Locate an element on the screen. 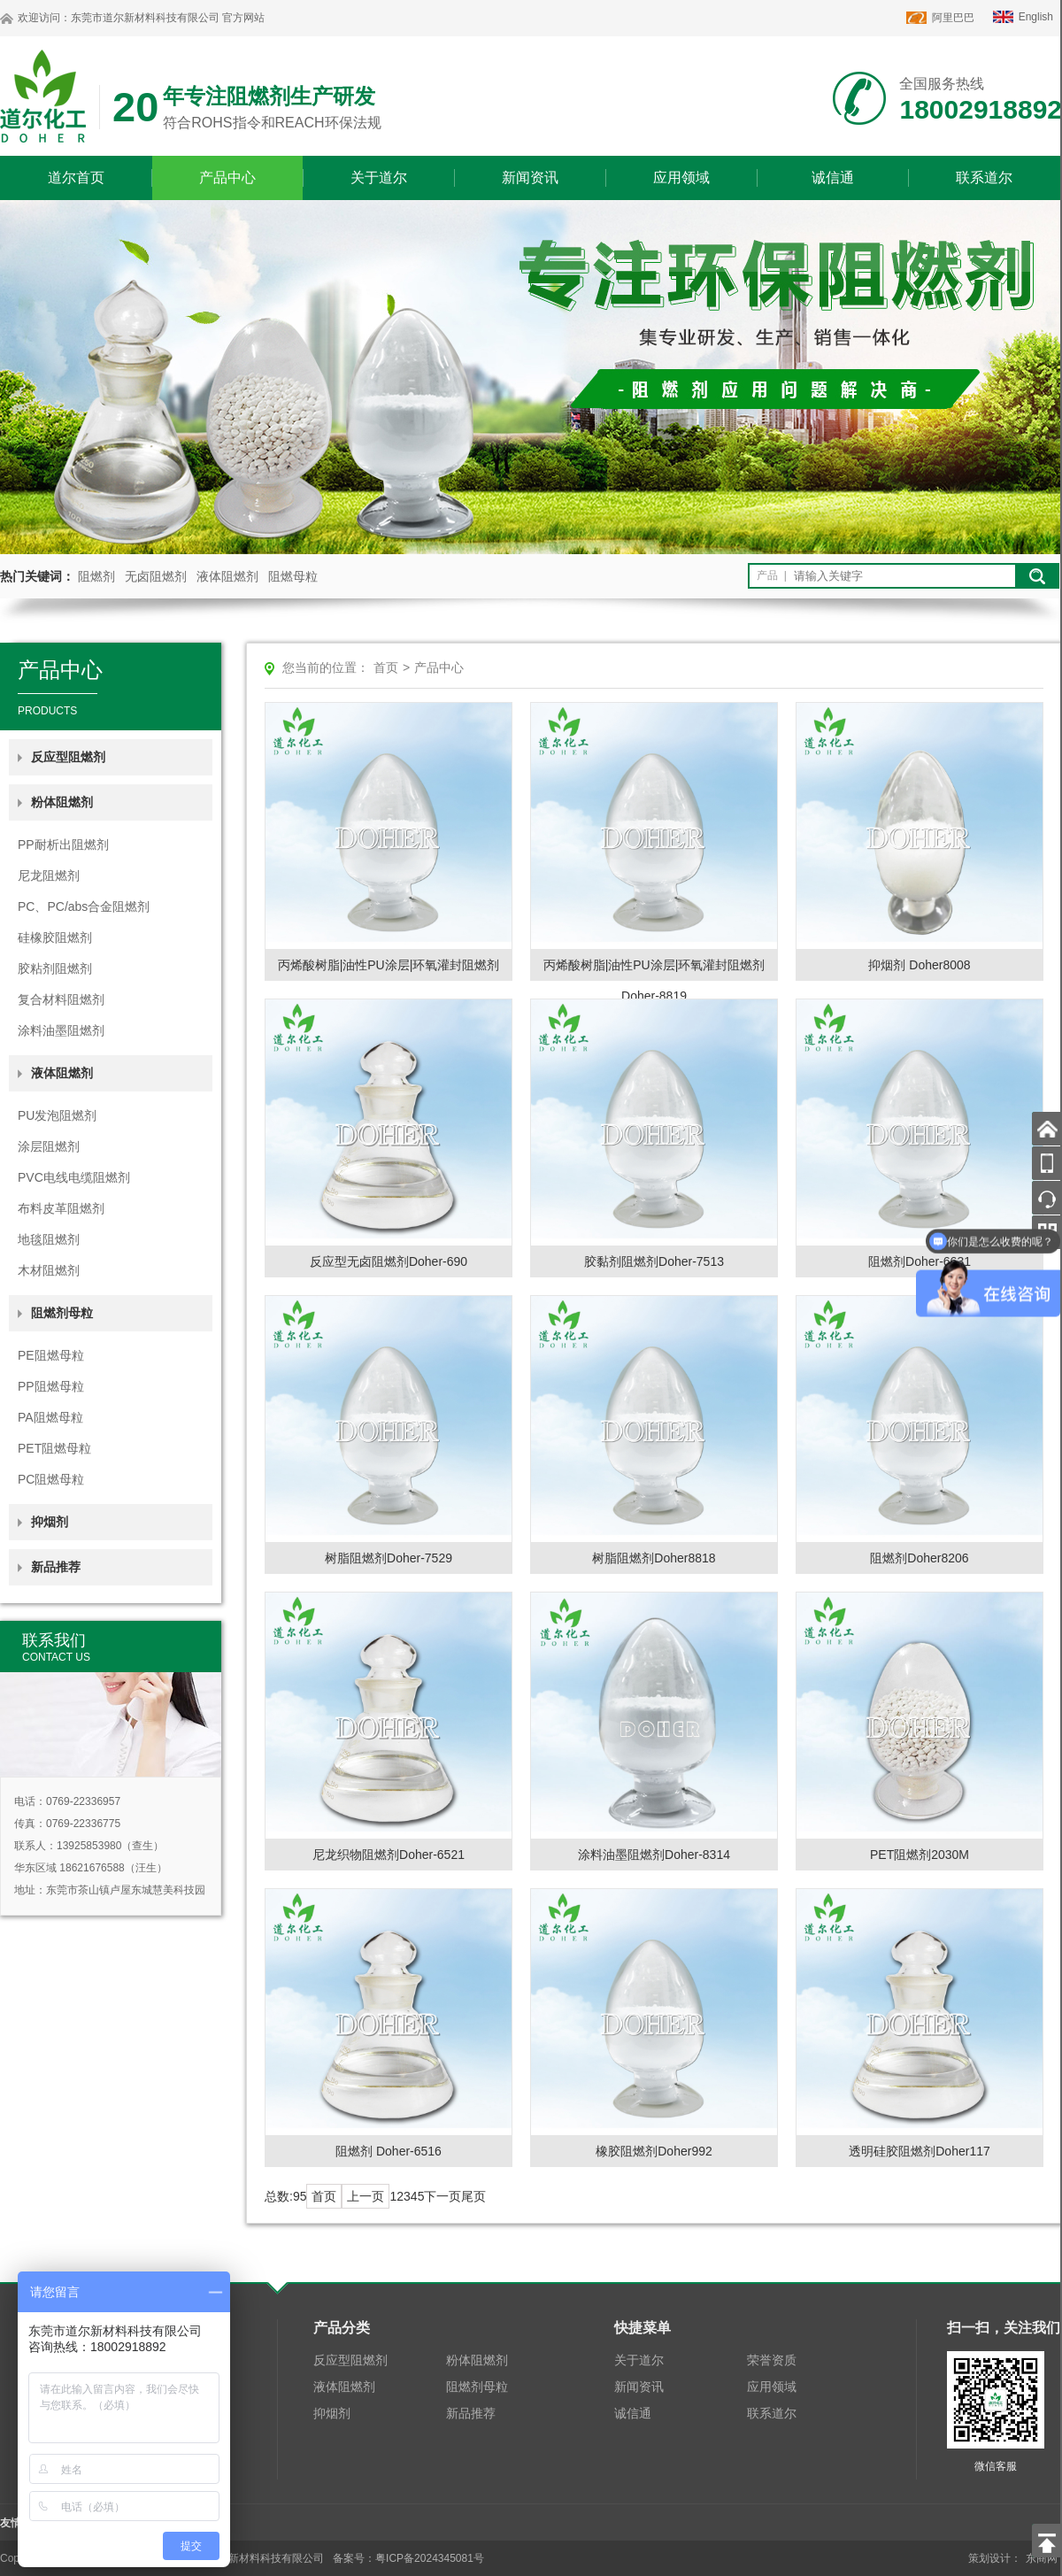  东莞市道尔新材料科技有限公司 is located at coordinates (145, 18).